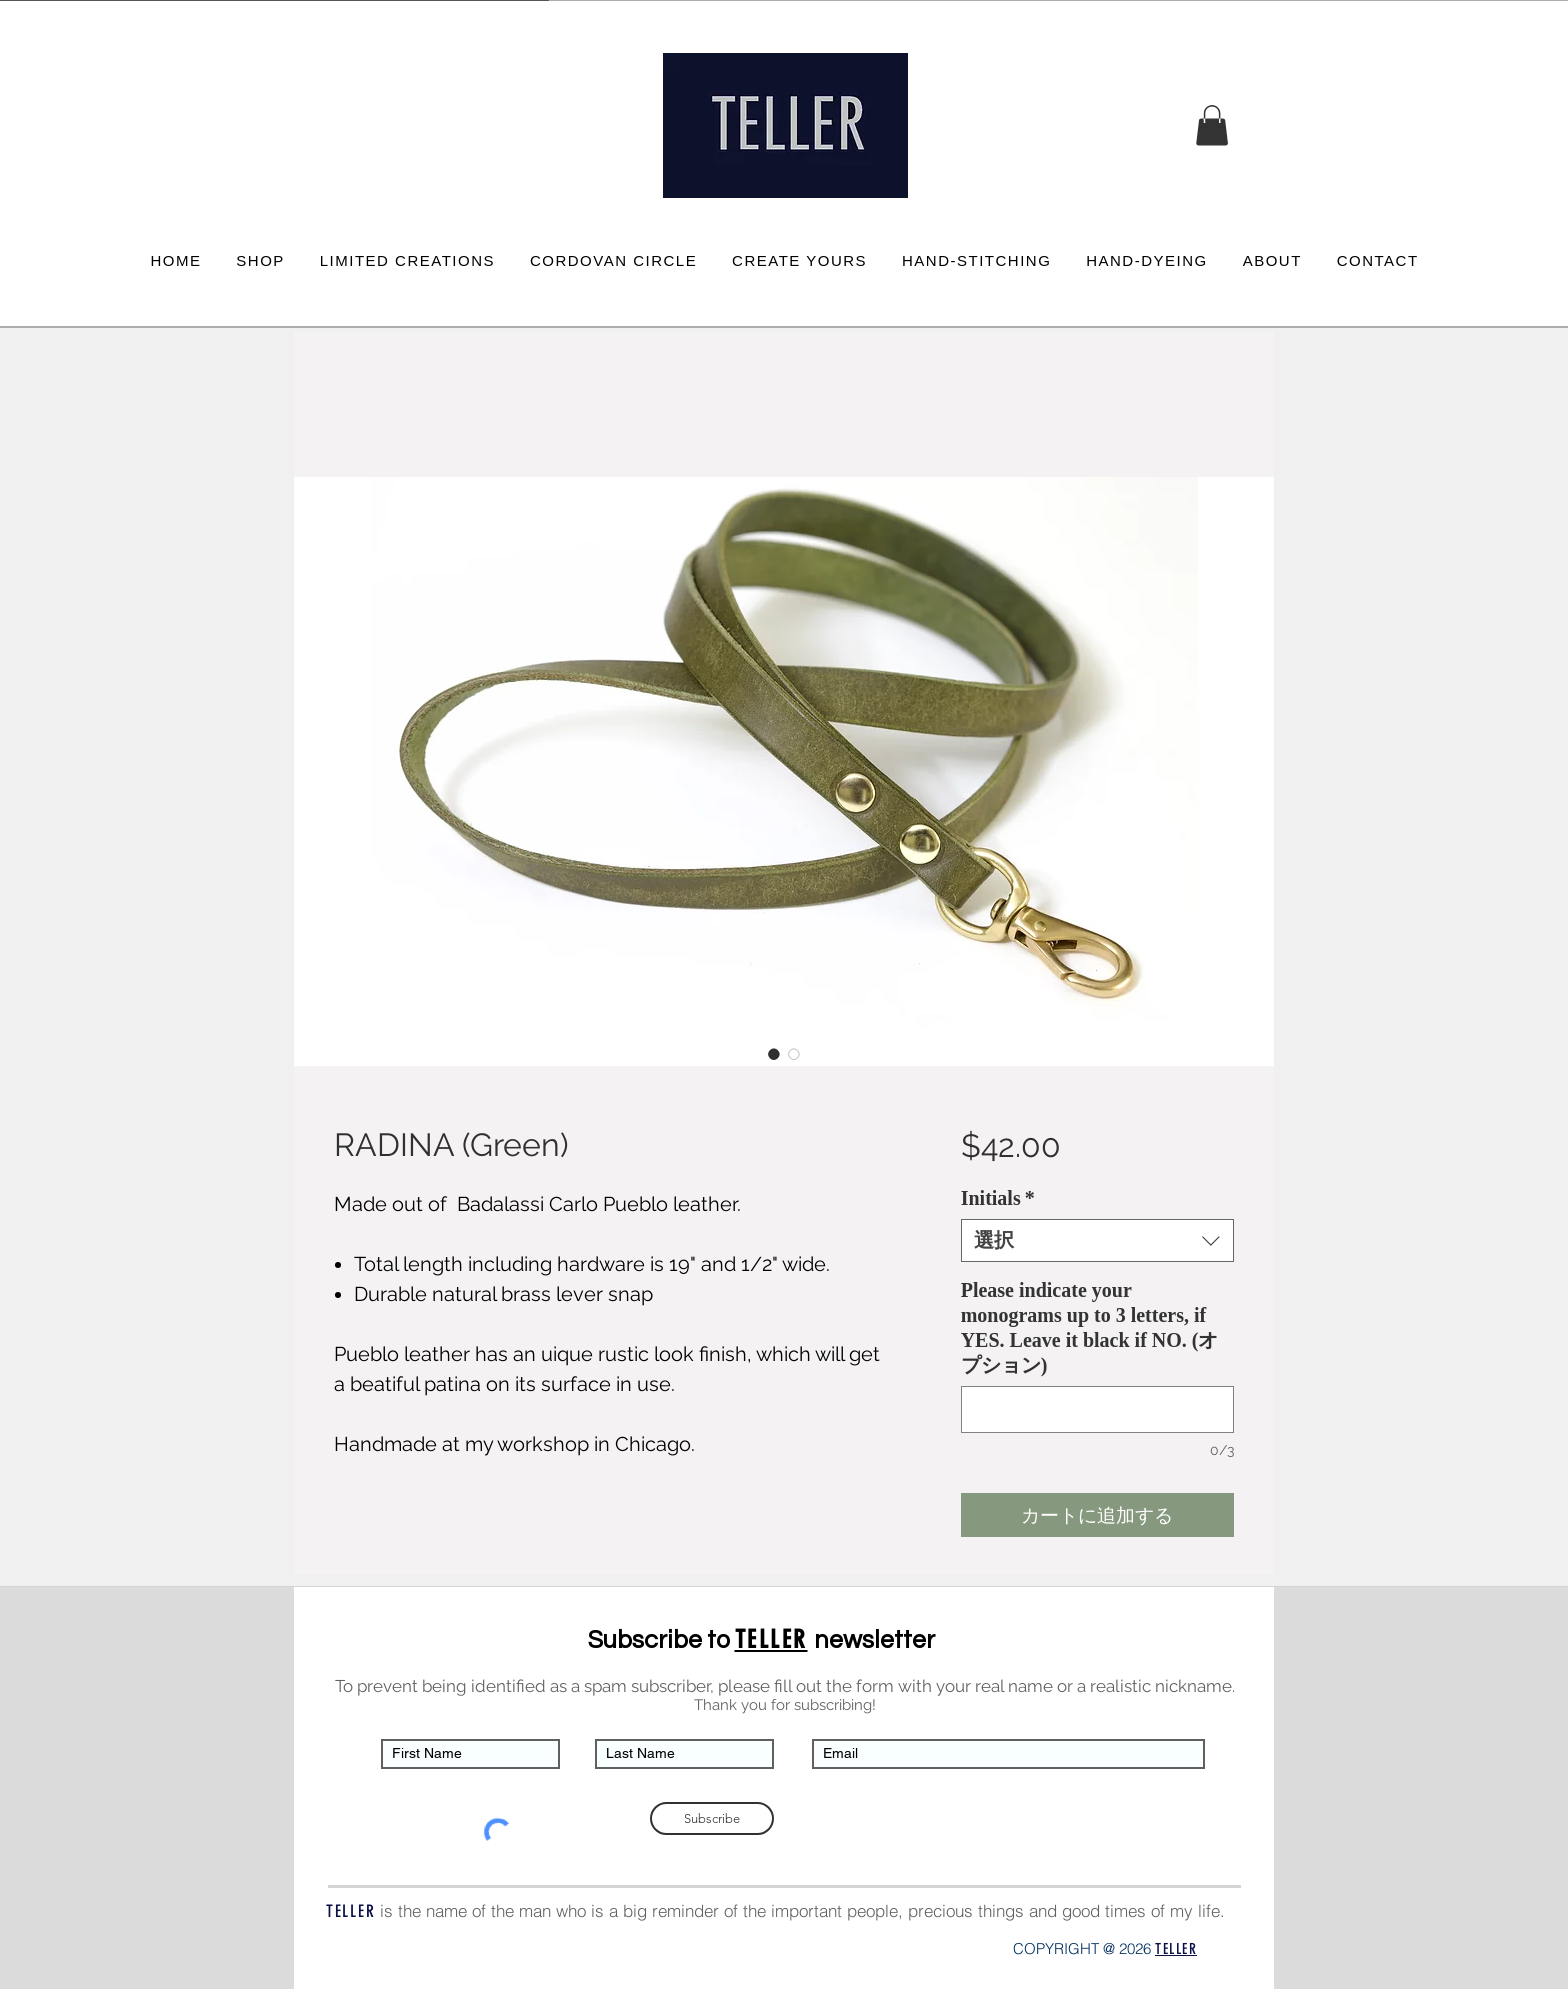 The width and height of the screenshot is (1568, 1989). What do you see at coordinates (998, 1198) in the screenshot?
I see `Initials` at bounding box center [998, 1198].